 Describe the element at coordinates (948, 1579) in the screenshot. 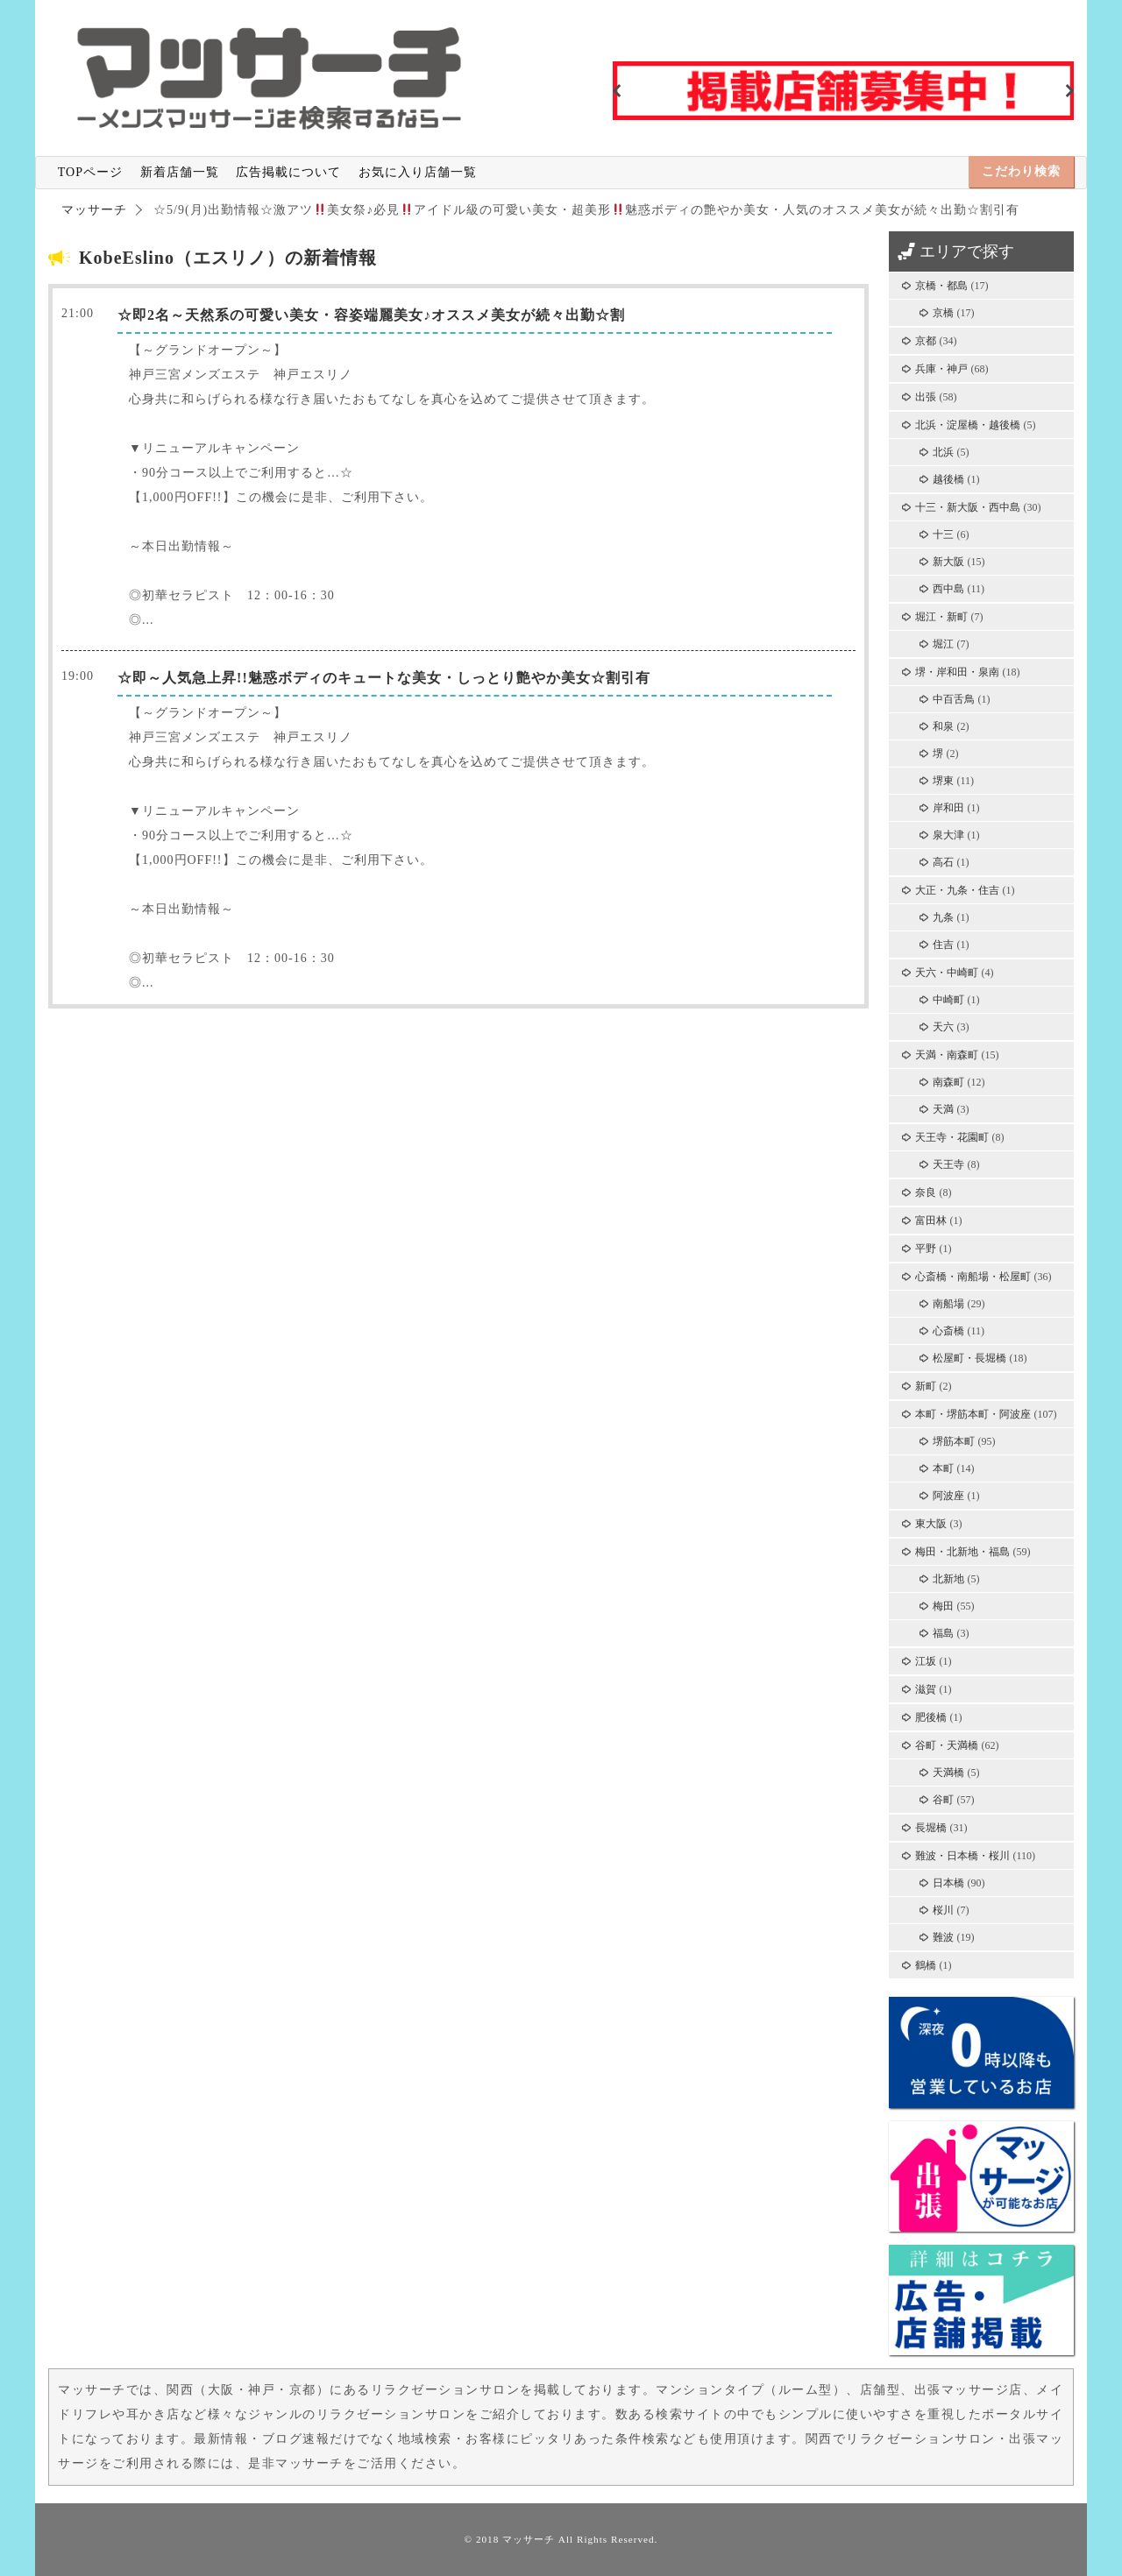

I see `北新地` at that location.